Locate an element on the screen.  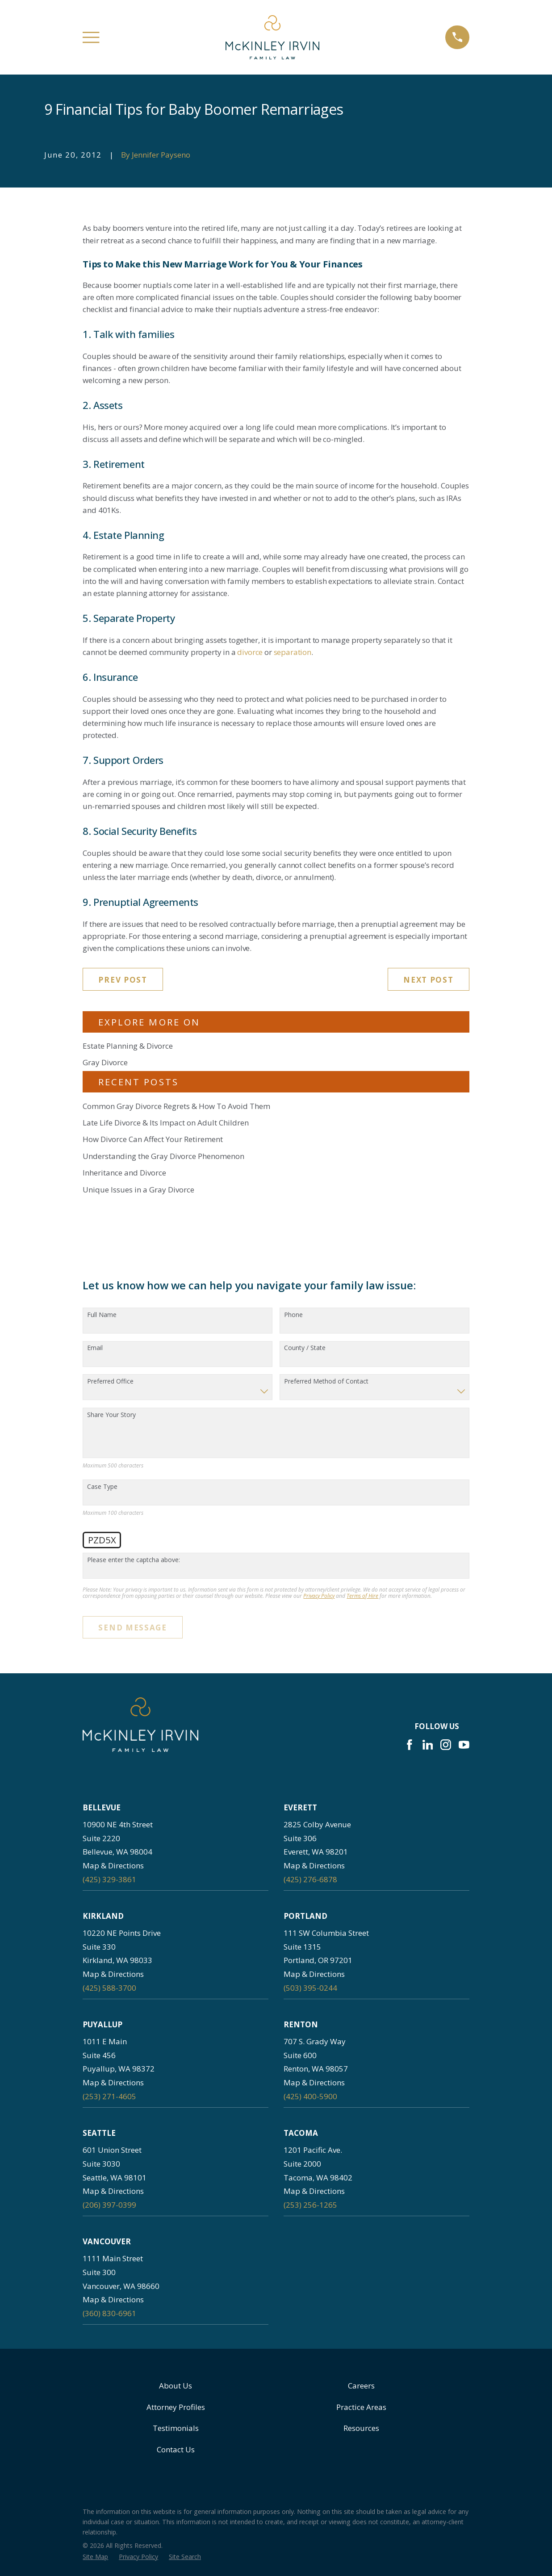
Full Name is located at coordinates (102, 1315).